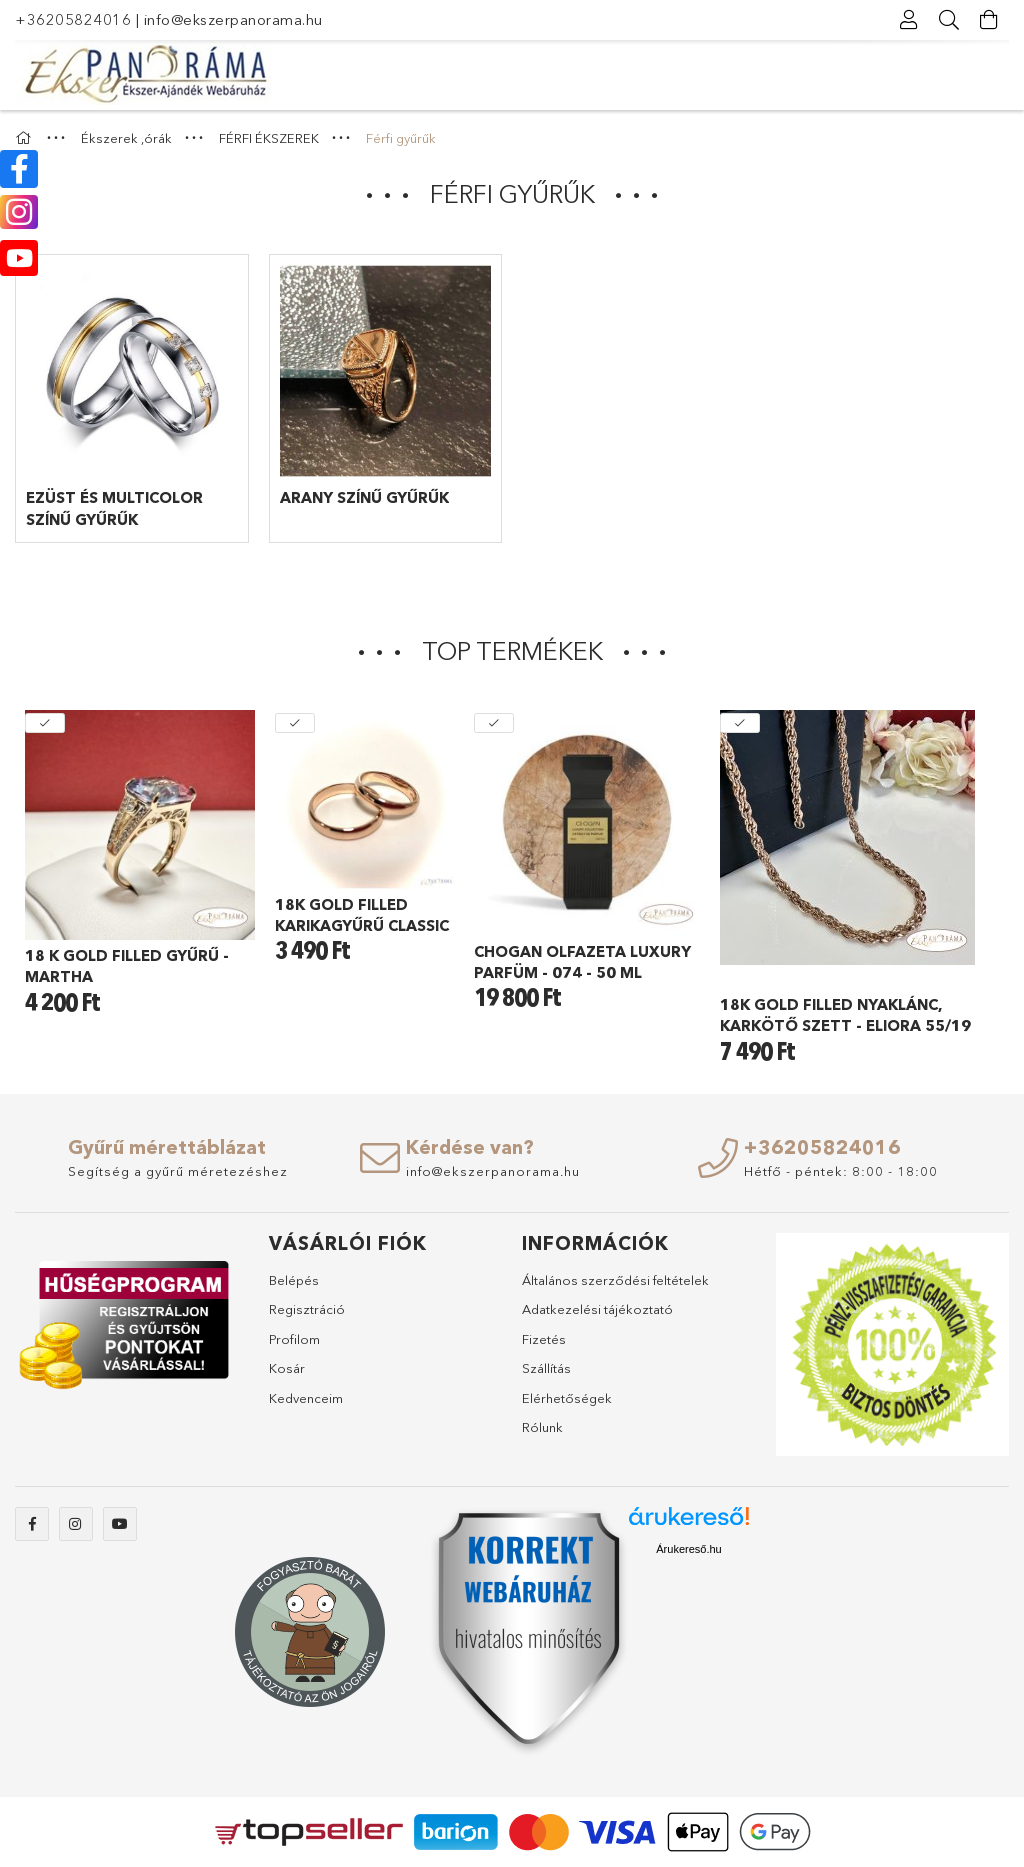 The image size is (1024, 1867). Describe the element at coordinates (120, 1524) in the screenshot. I see `youtube` at that location.